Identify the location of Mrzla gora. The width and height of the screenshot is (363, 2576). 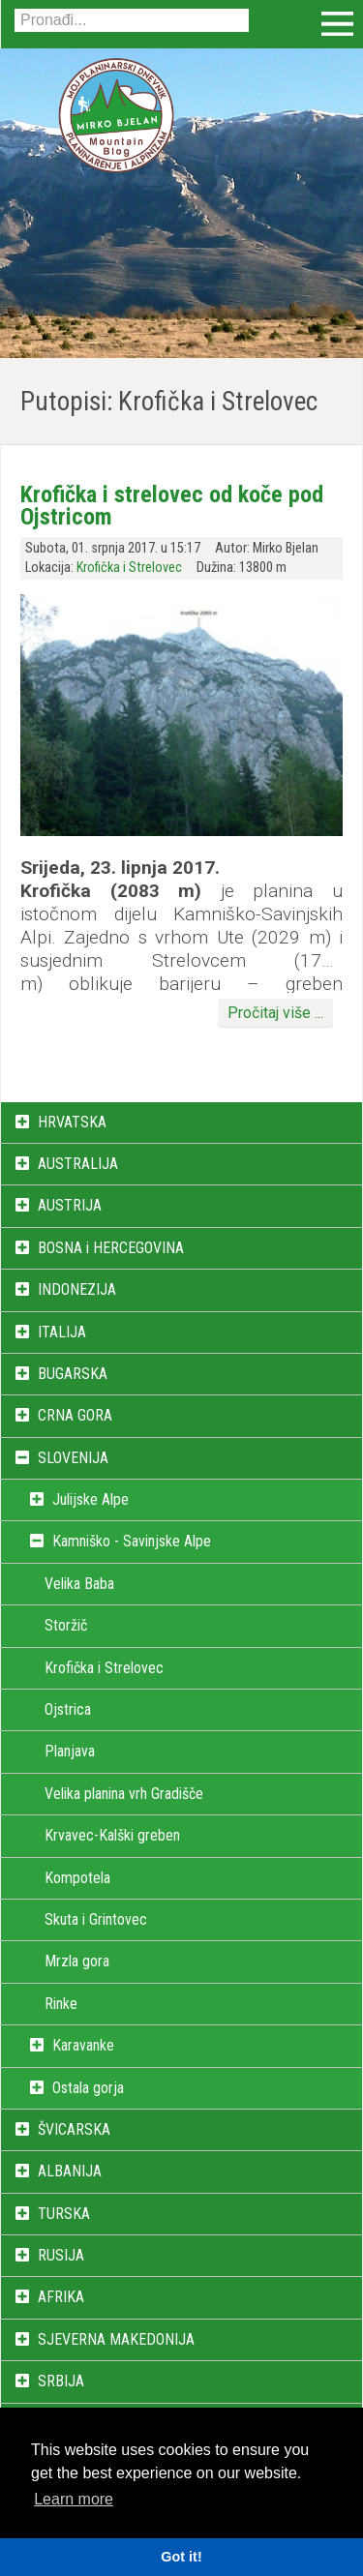
(77, 1961).